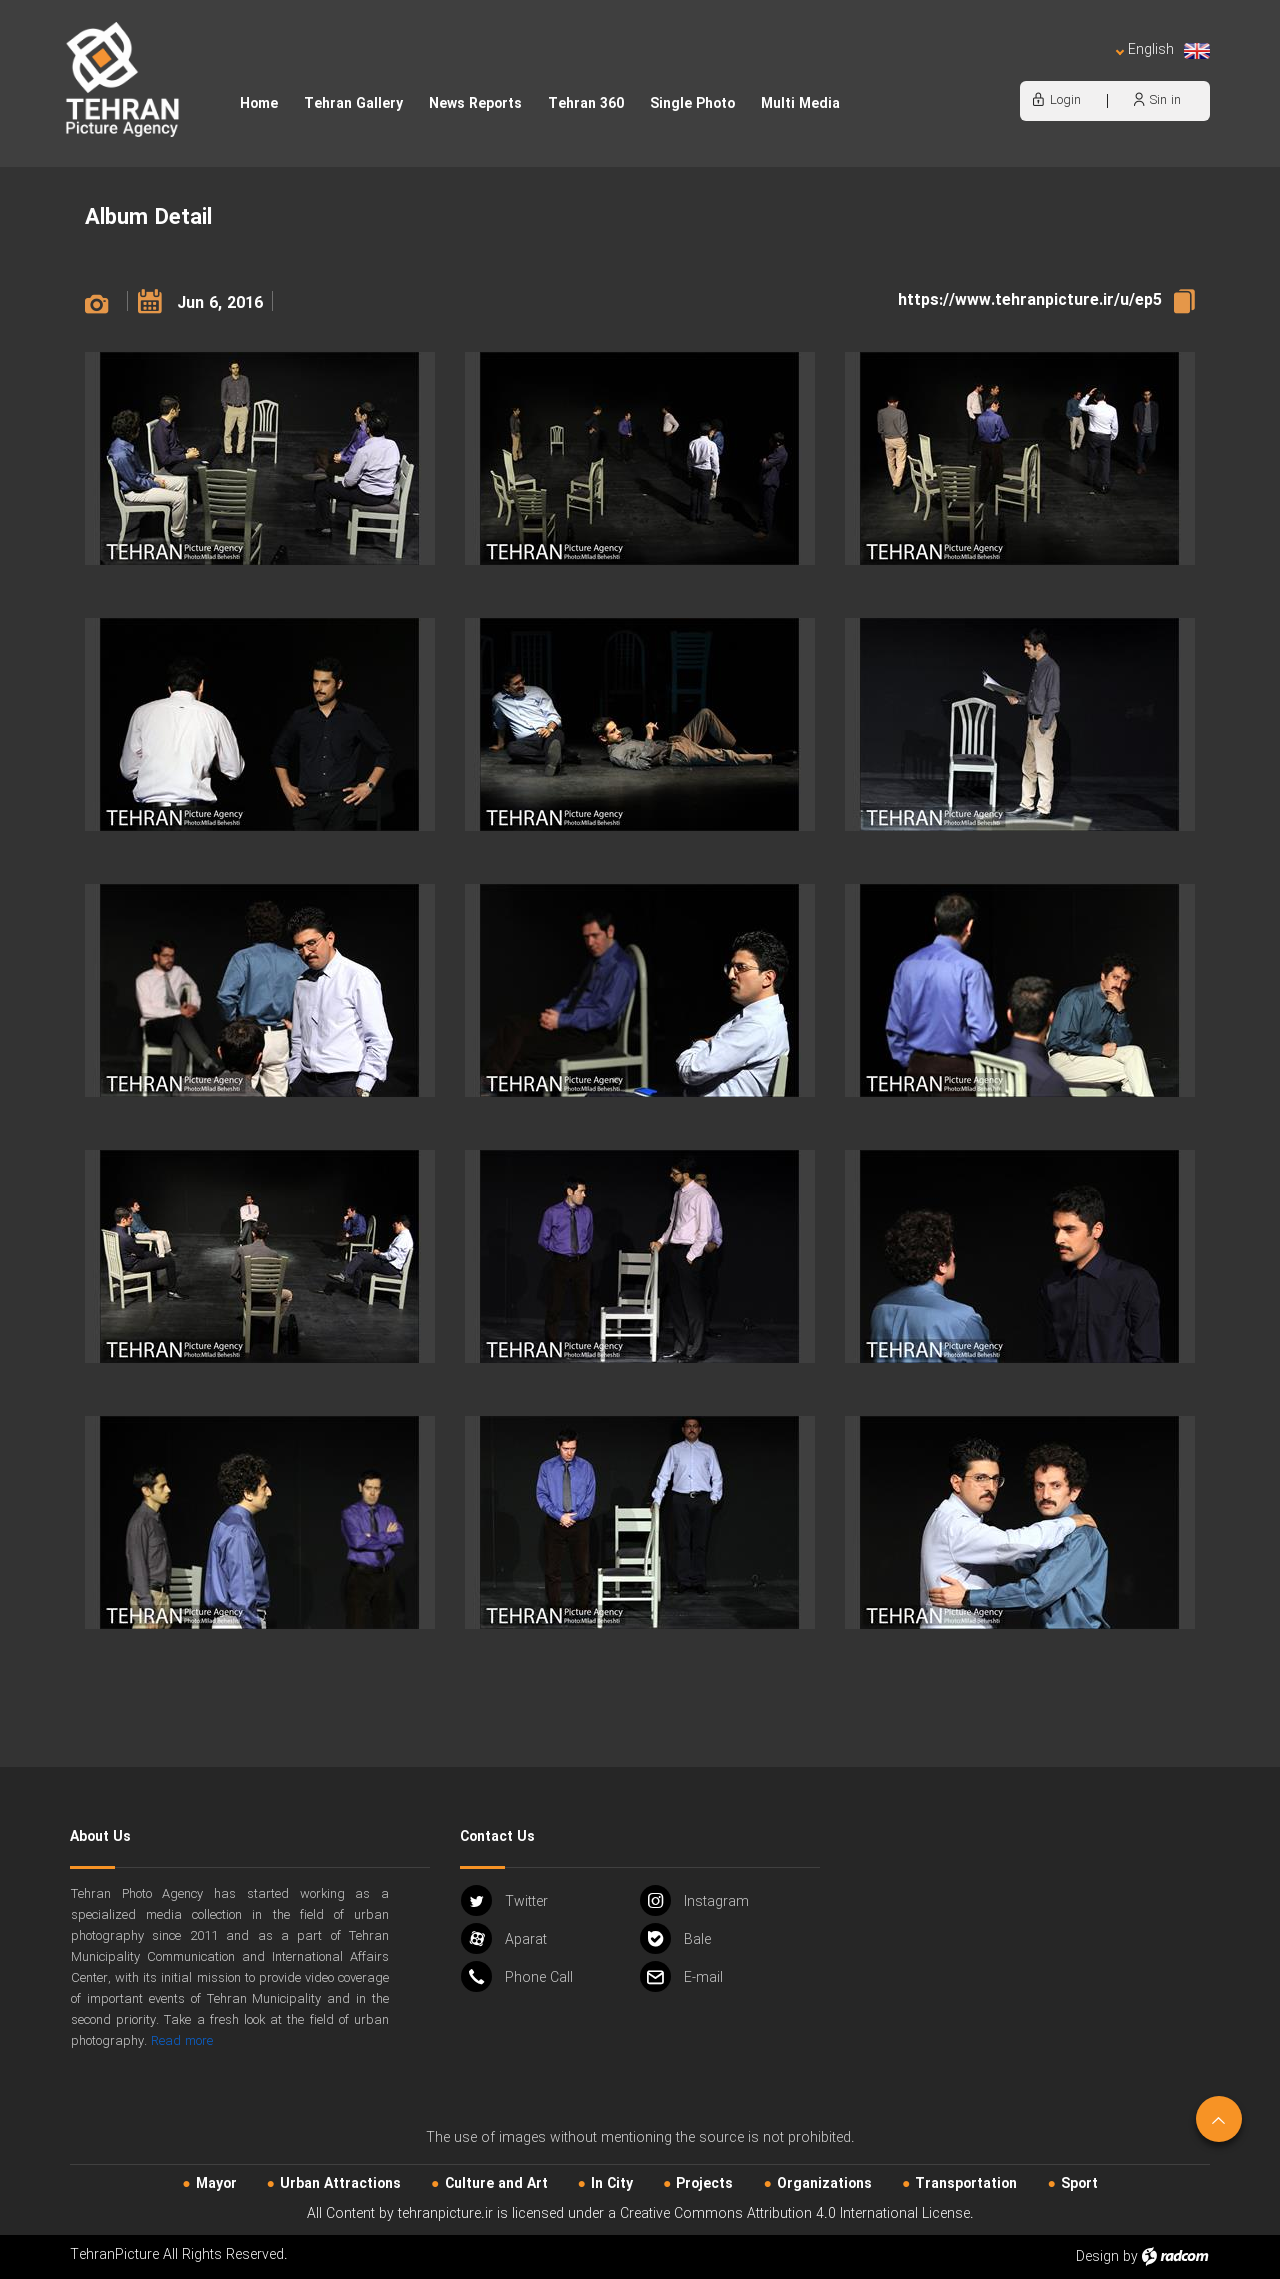 The height and width of the screenshot is (2279, 1280). Describe the element at coordinates (216, 2184) in the screenshot. I see `Mayor` at that location.